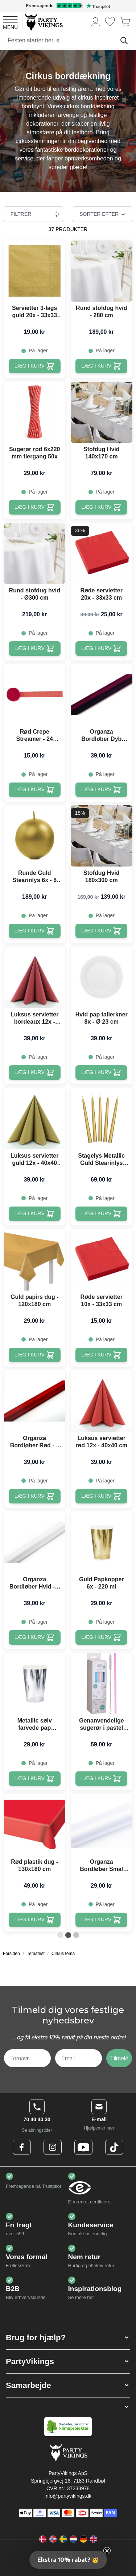 The image size is (136, 2576). What do you see at coordinates (35, 1920) in the screenshot?
I see `[Læg i kurv Rød plastik dug - 130x180 cm]` at bounding box center [35, 1920].